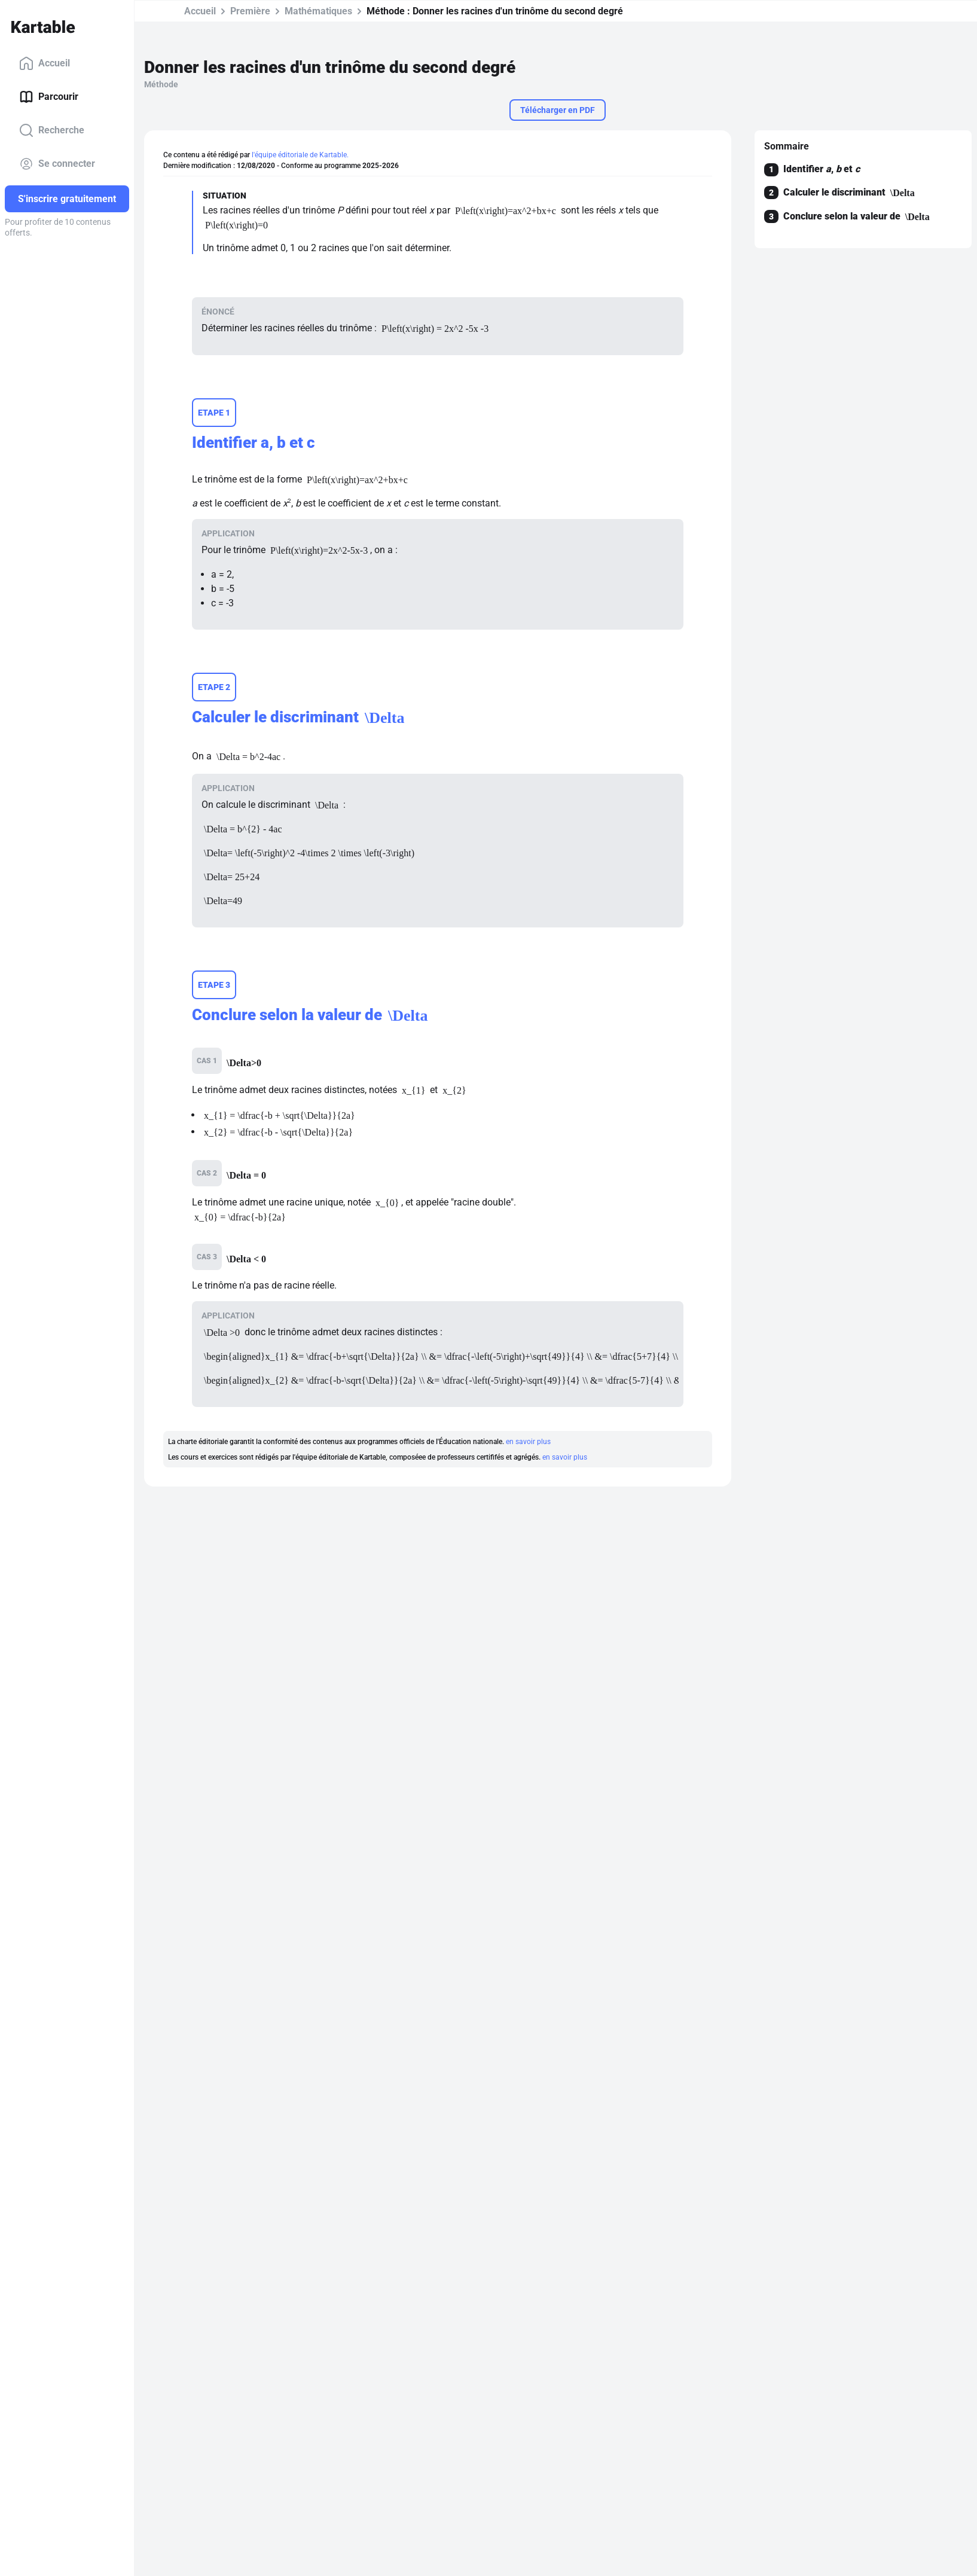 The width and height of the screenshot is (977, 2576). I want to click on l'équipe éditoriale de Kartable., so click(300, 155).